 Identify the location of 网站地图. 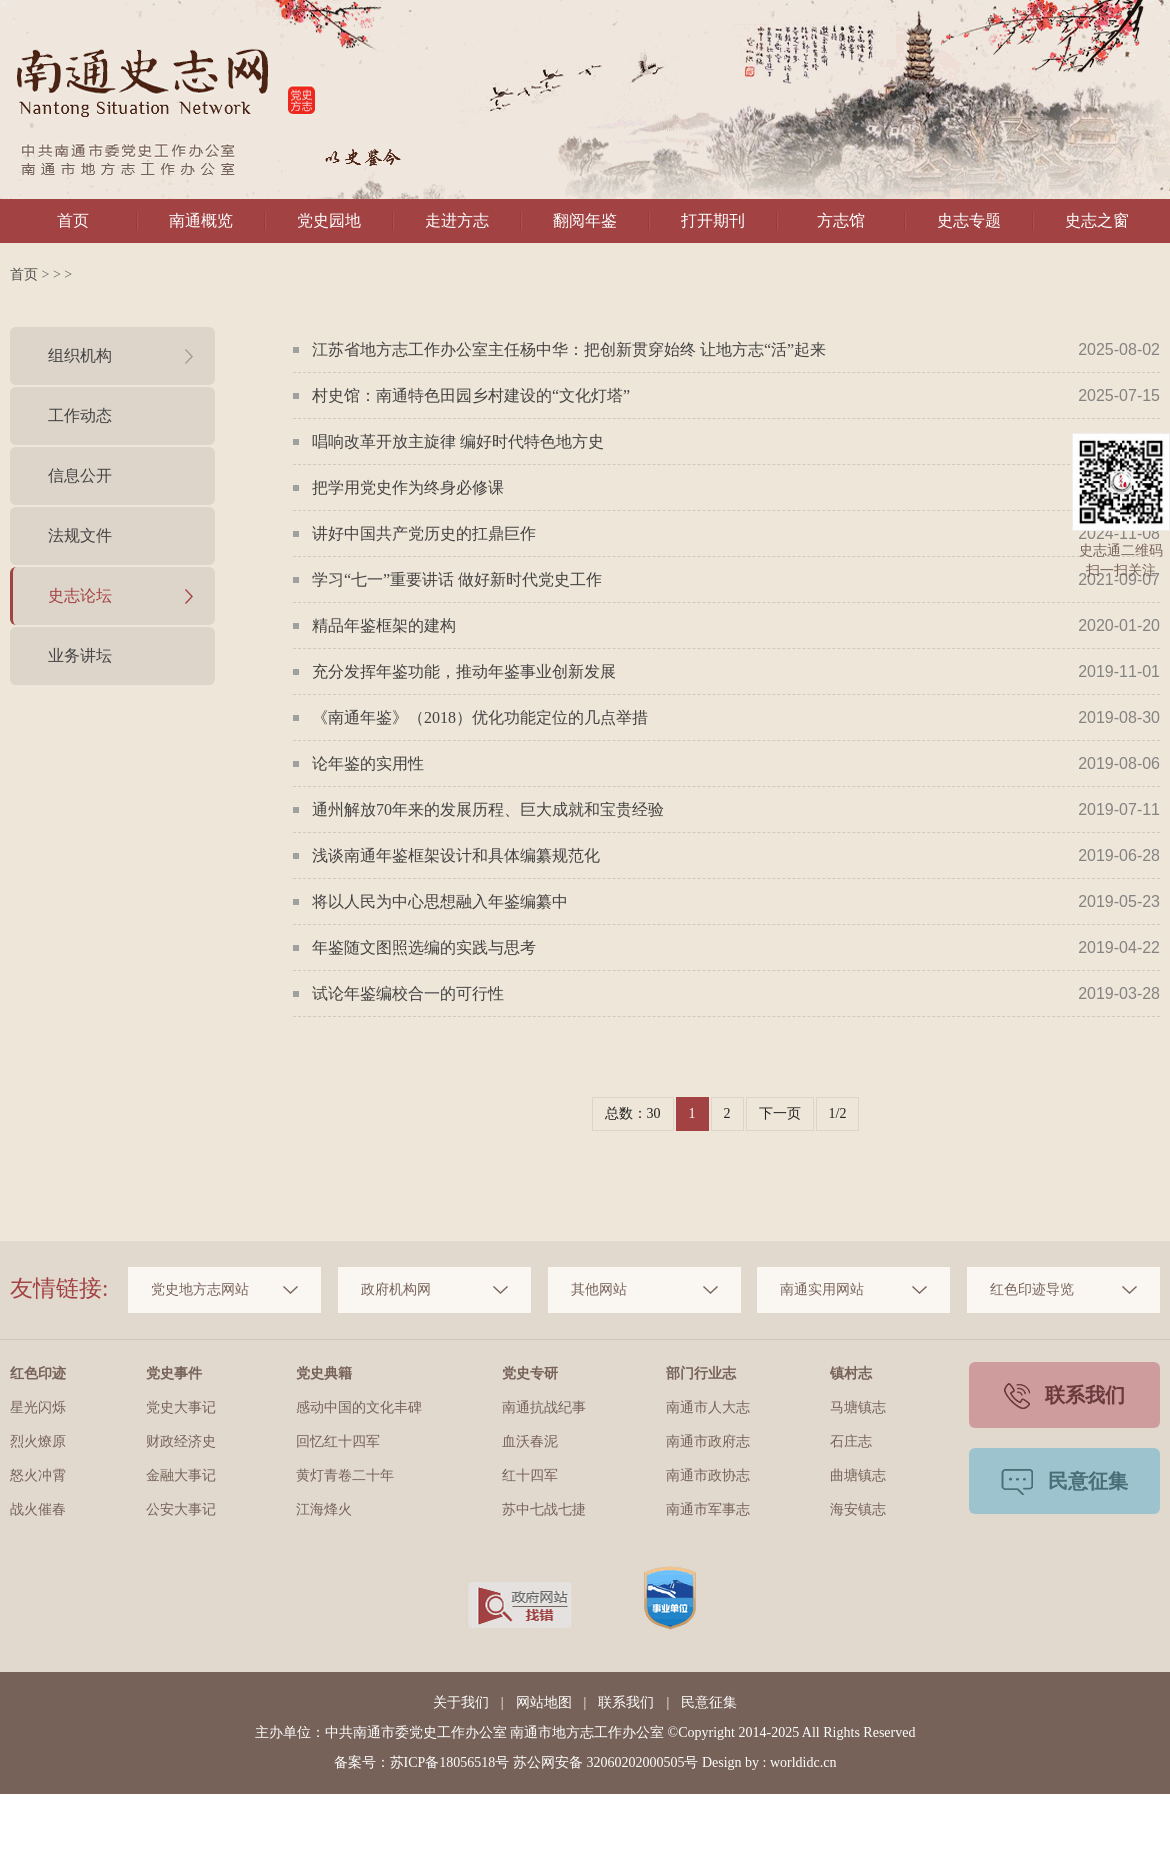
(544, 1702).